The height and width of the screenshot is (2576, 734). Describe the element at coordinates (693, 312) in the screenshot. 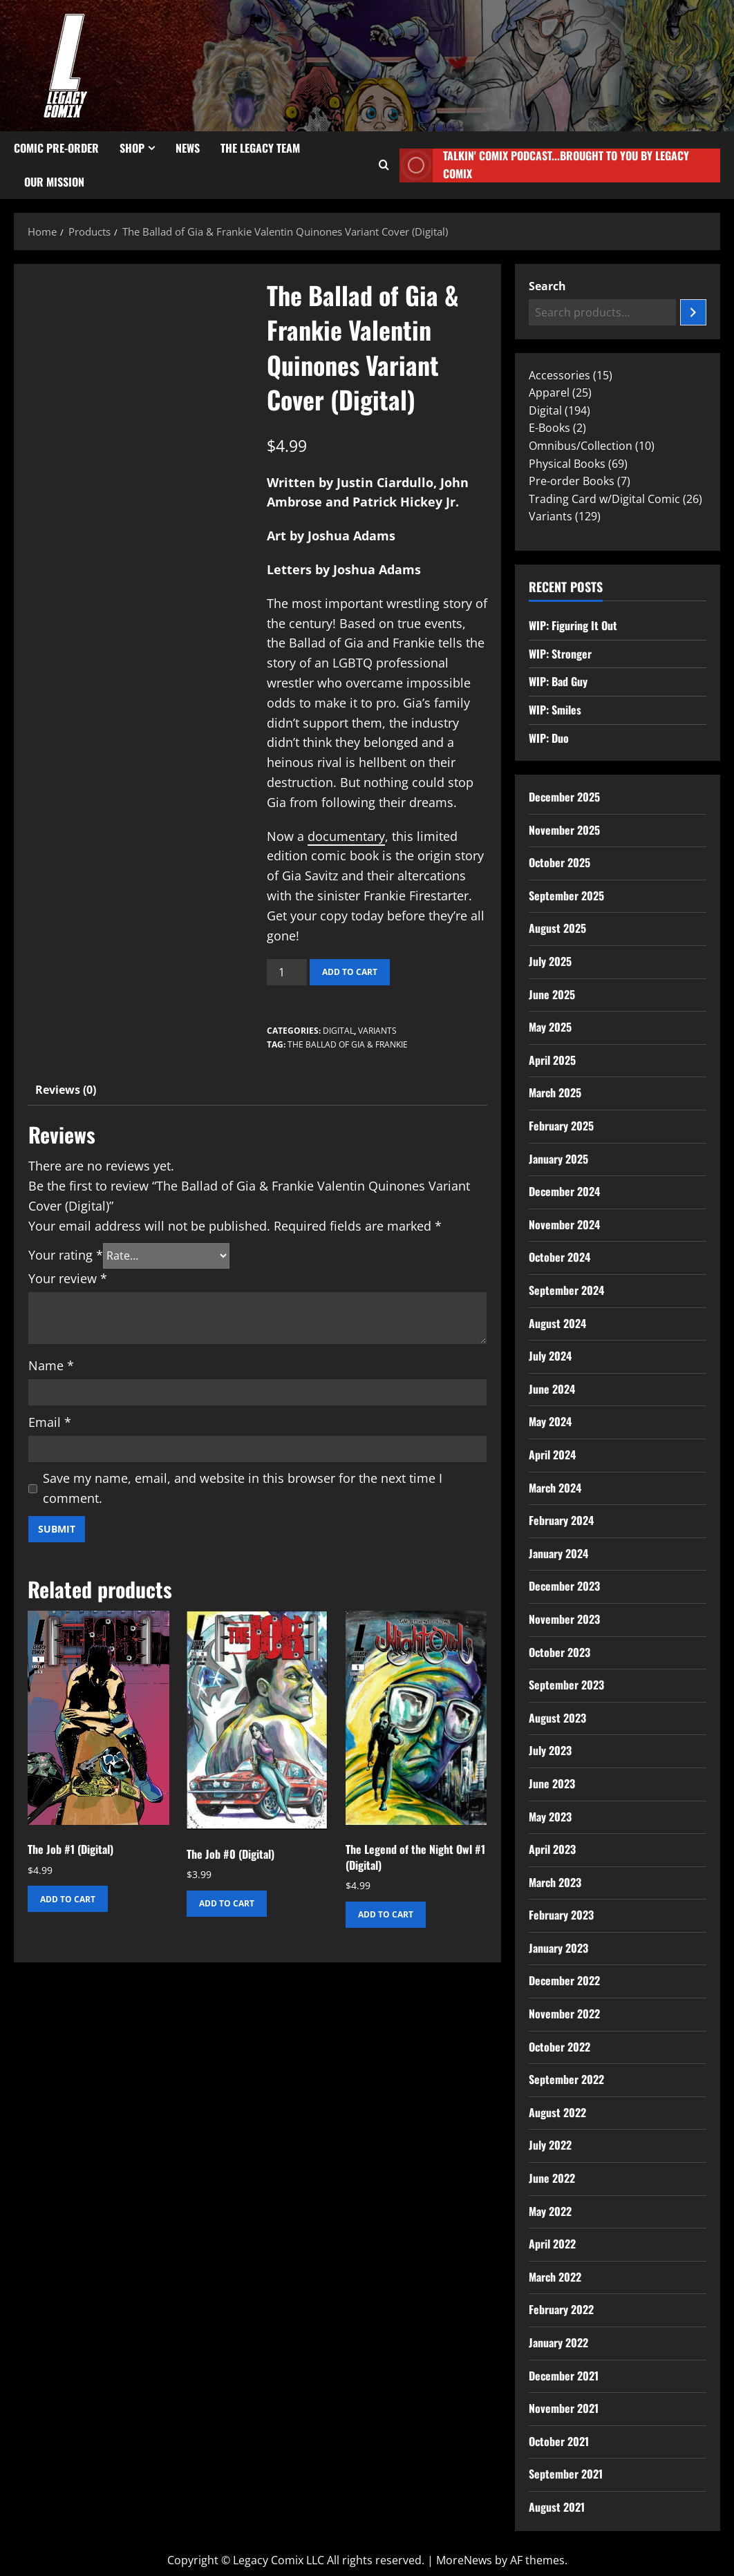

I see `[Search]` at that location.